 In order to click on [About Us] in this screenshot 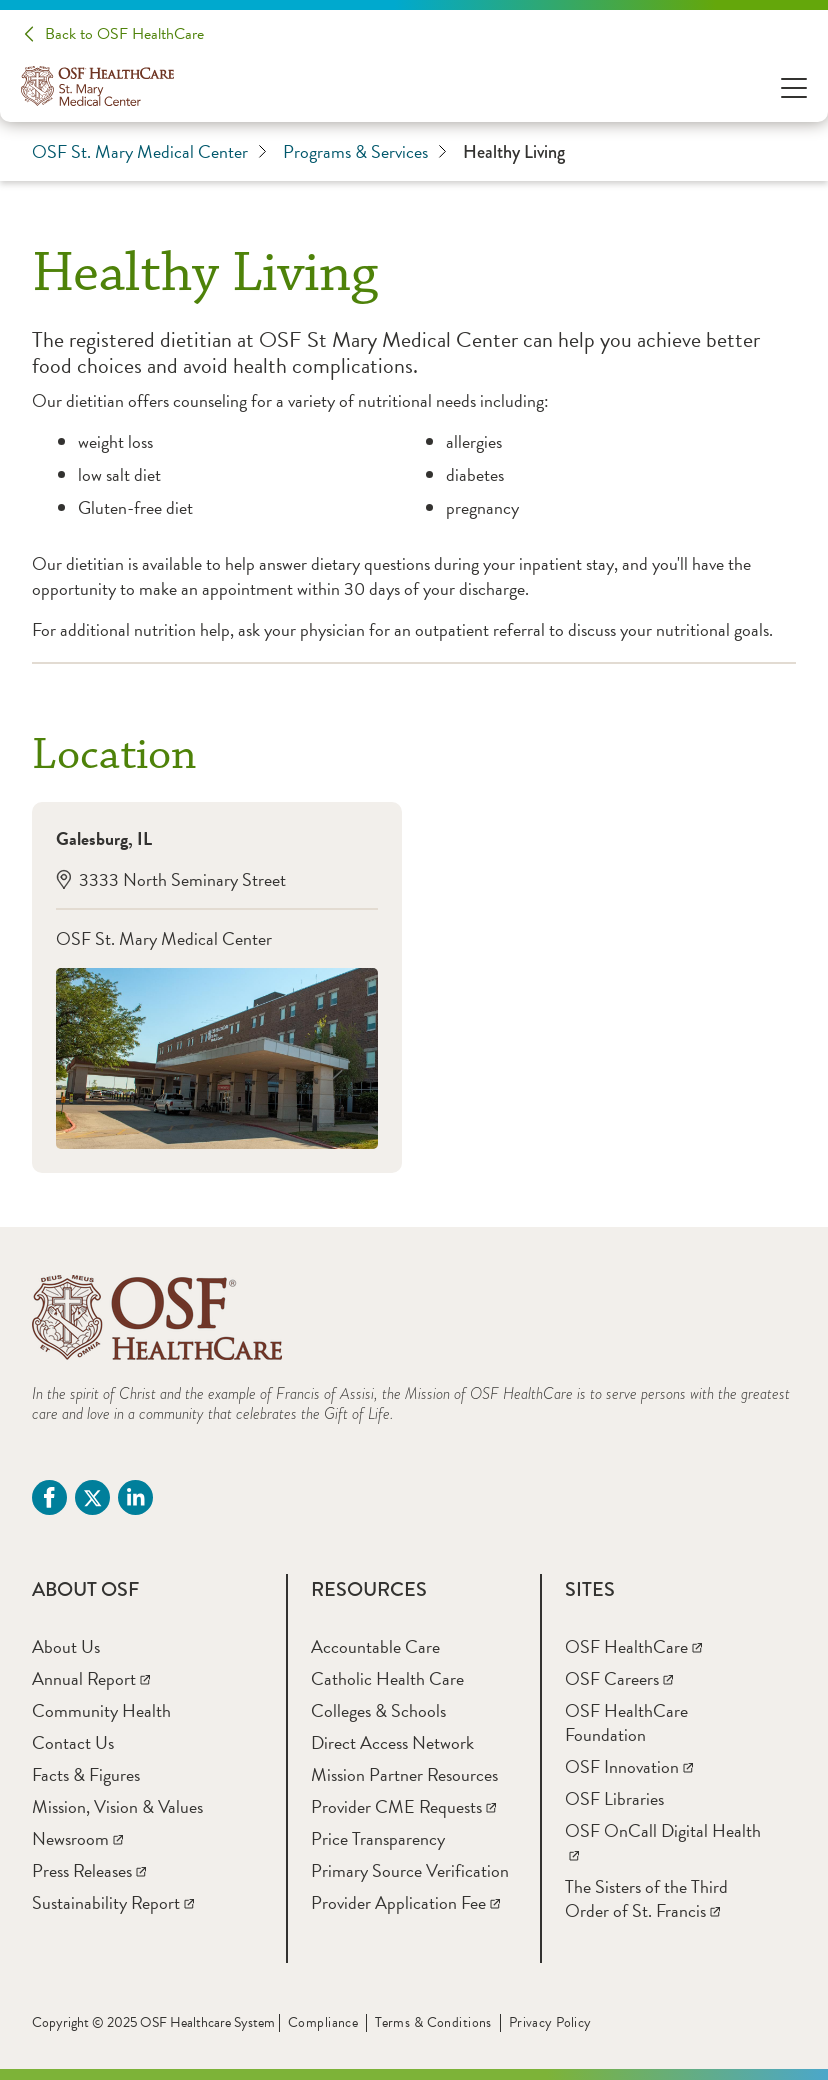, I will do `click(66, 1646)`.